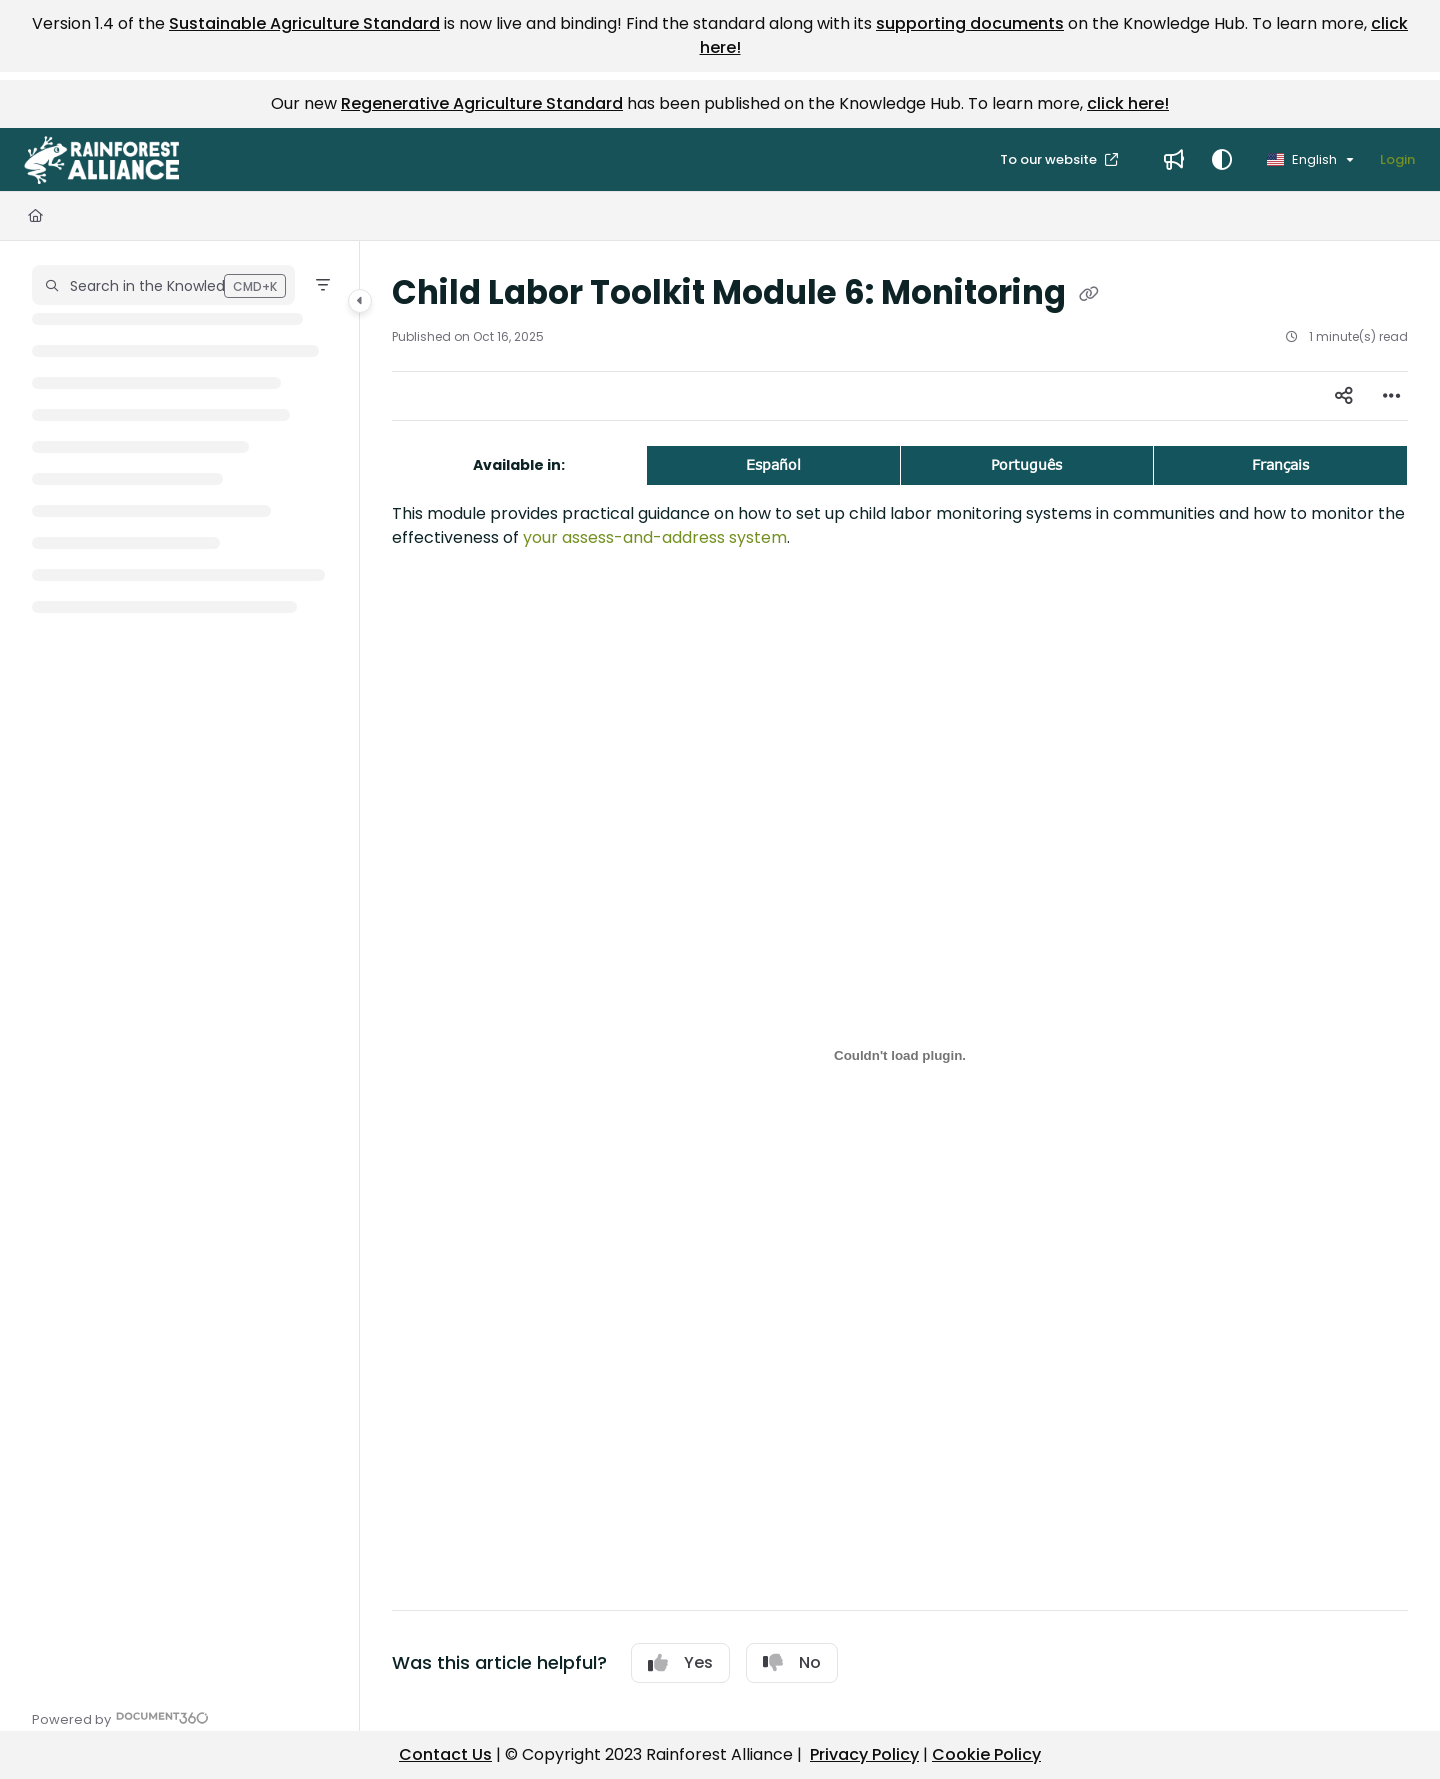 The height and width of the screenshot is (1779, 1440). I want to click on Yes, so click(680, 1662).